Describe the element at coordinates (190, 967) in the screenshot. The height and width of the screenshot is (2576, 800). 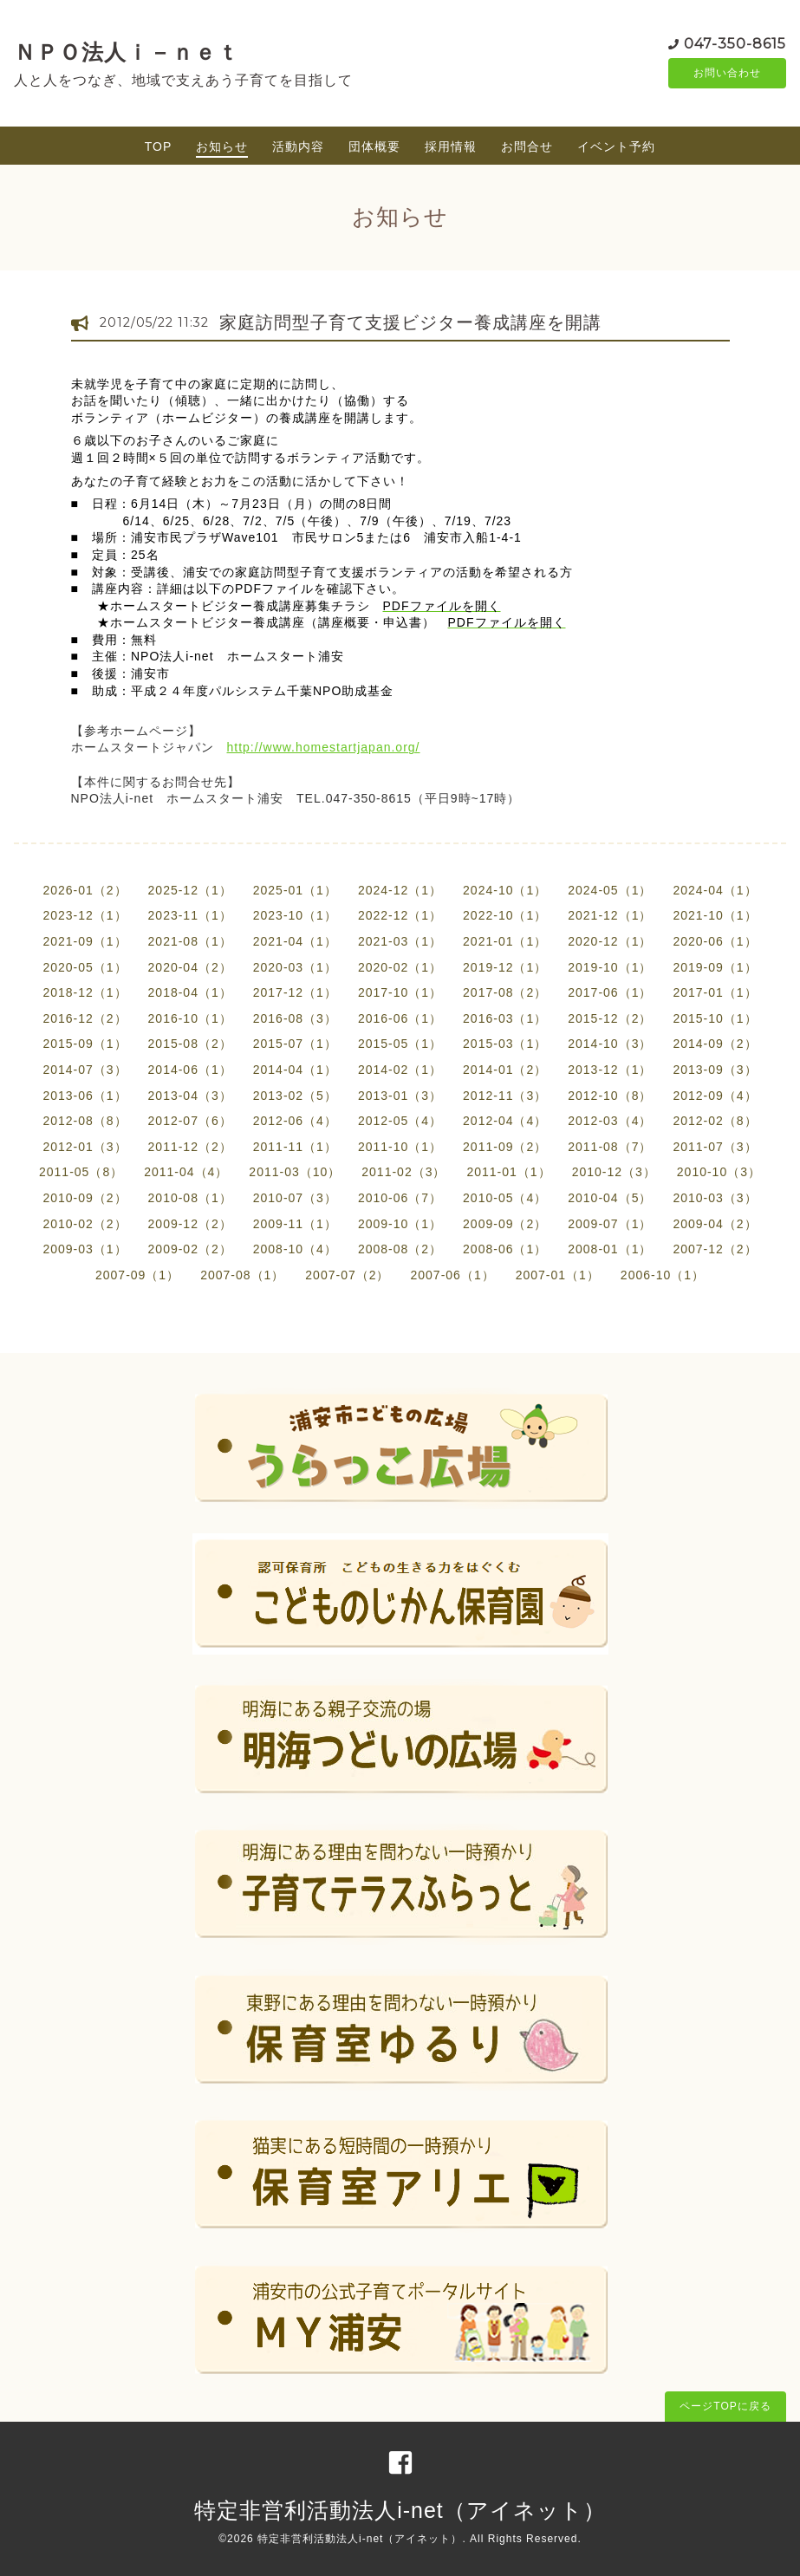
I see `2020-04（2）` at that location.